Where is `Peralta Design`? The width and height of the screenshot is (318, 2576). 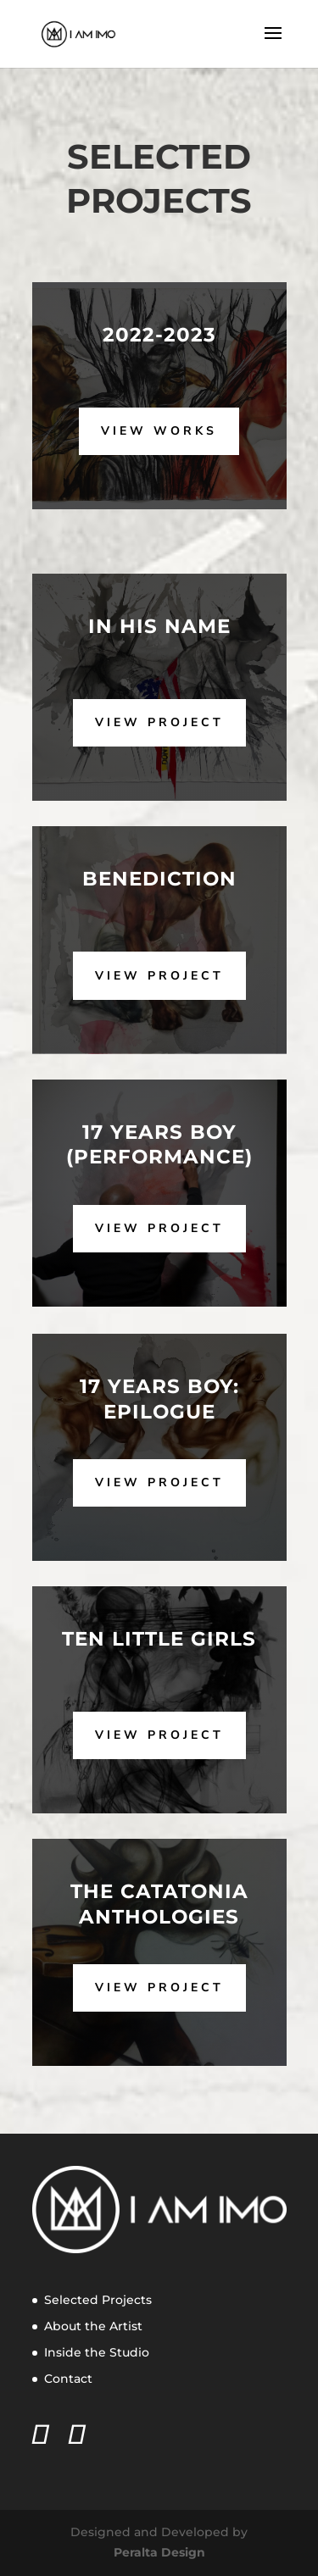 Peralta Design is located at coordinates (159, 2552).